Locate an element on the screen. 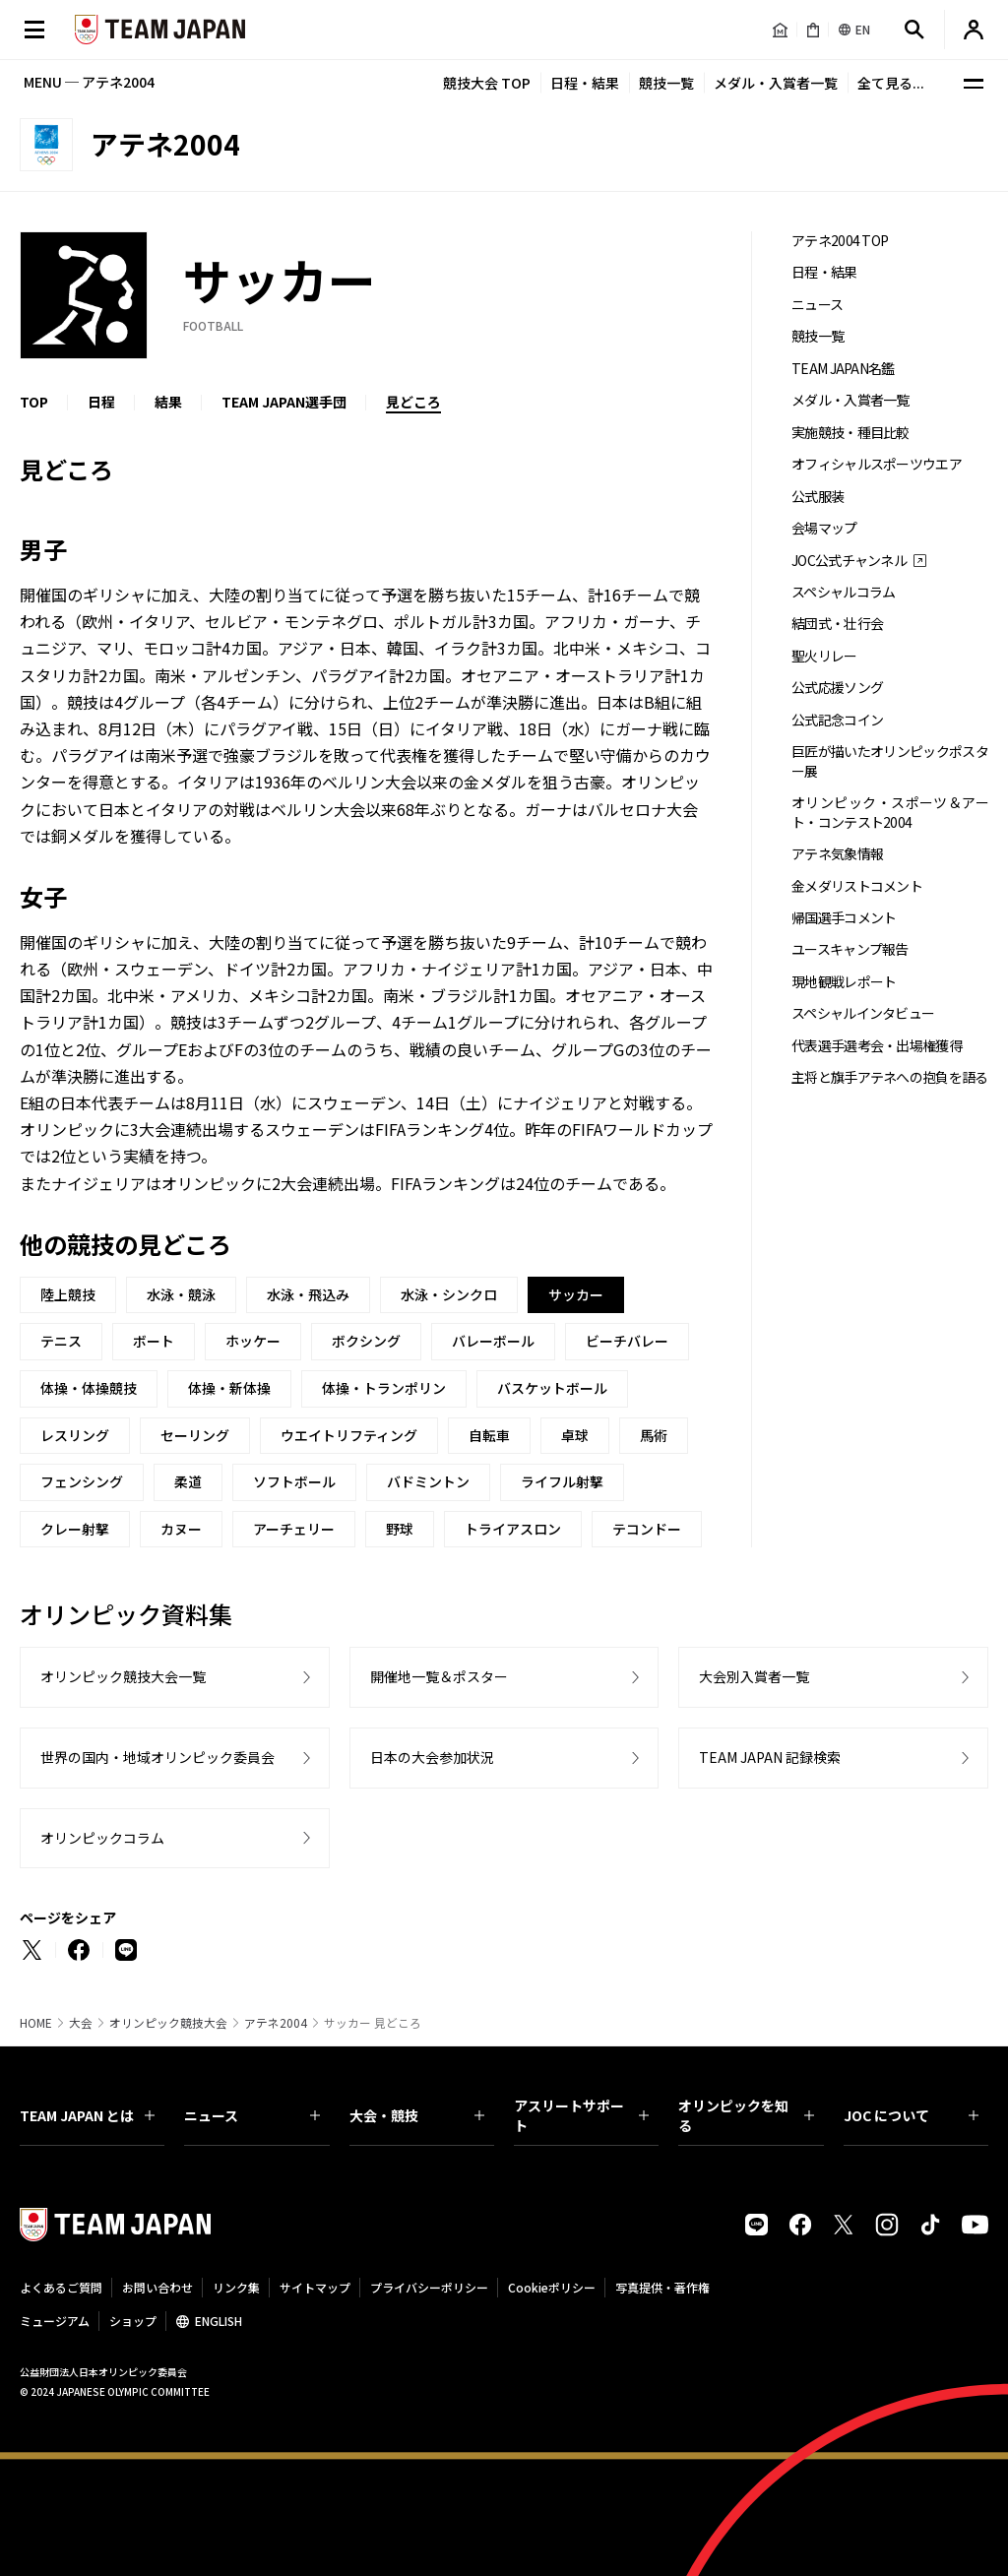  水泳・飛込み is located at coordinates (308, 1294).